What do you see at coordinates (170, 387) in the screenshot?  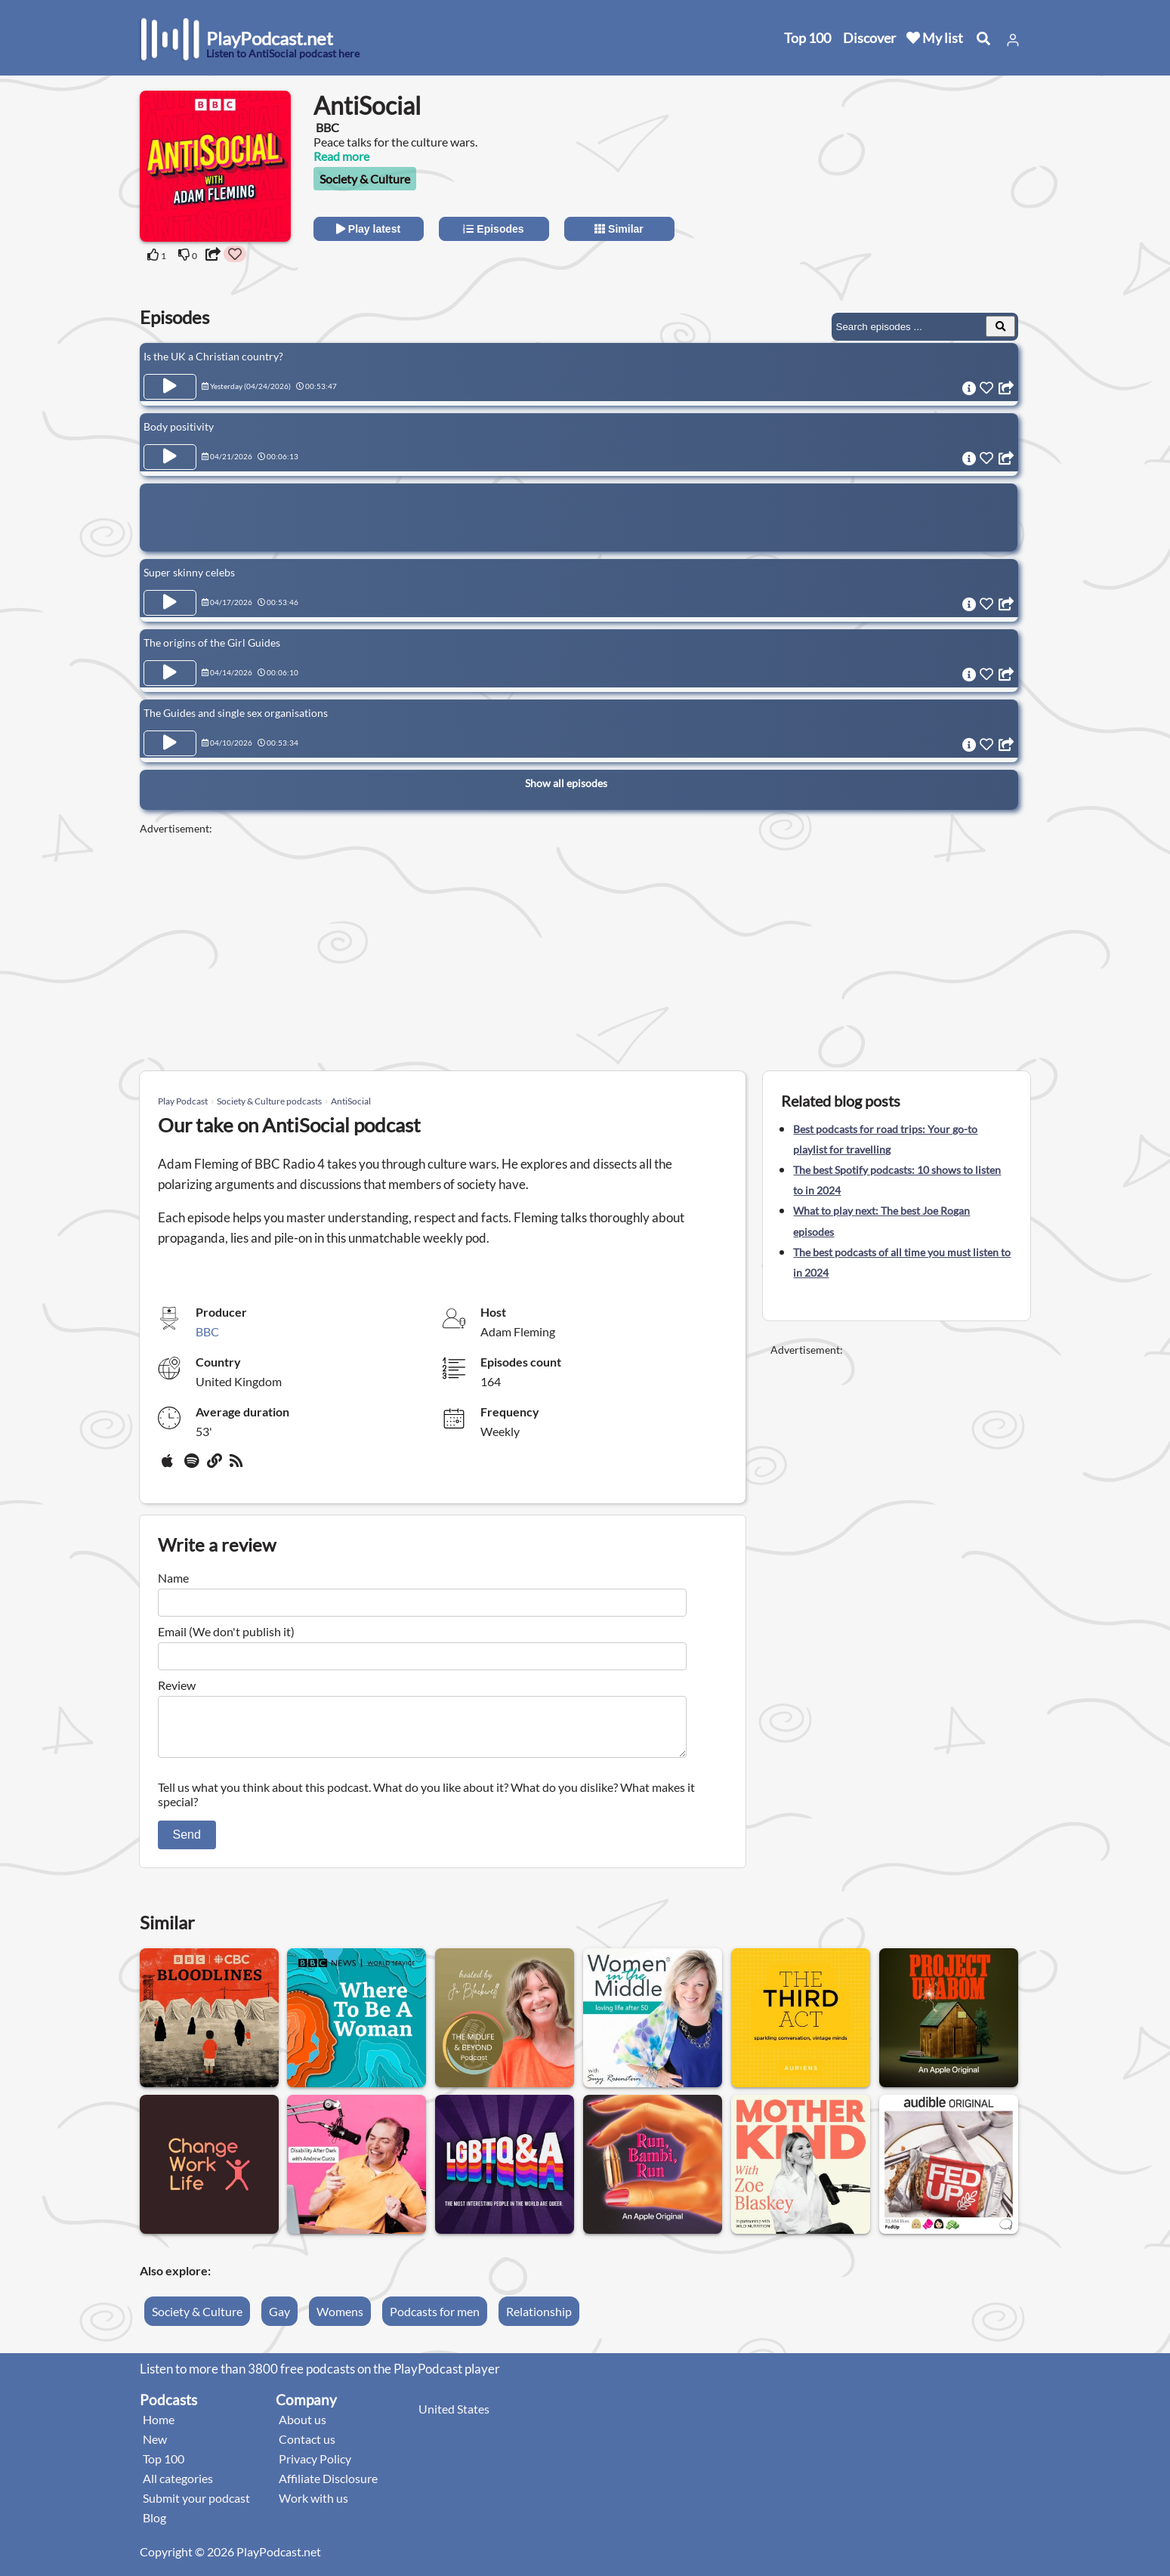 I see `[Play Episode Is the UK a Christian country?]` at bounding box center [170, 387].